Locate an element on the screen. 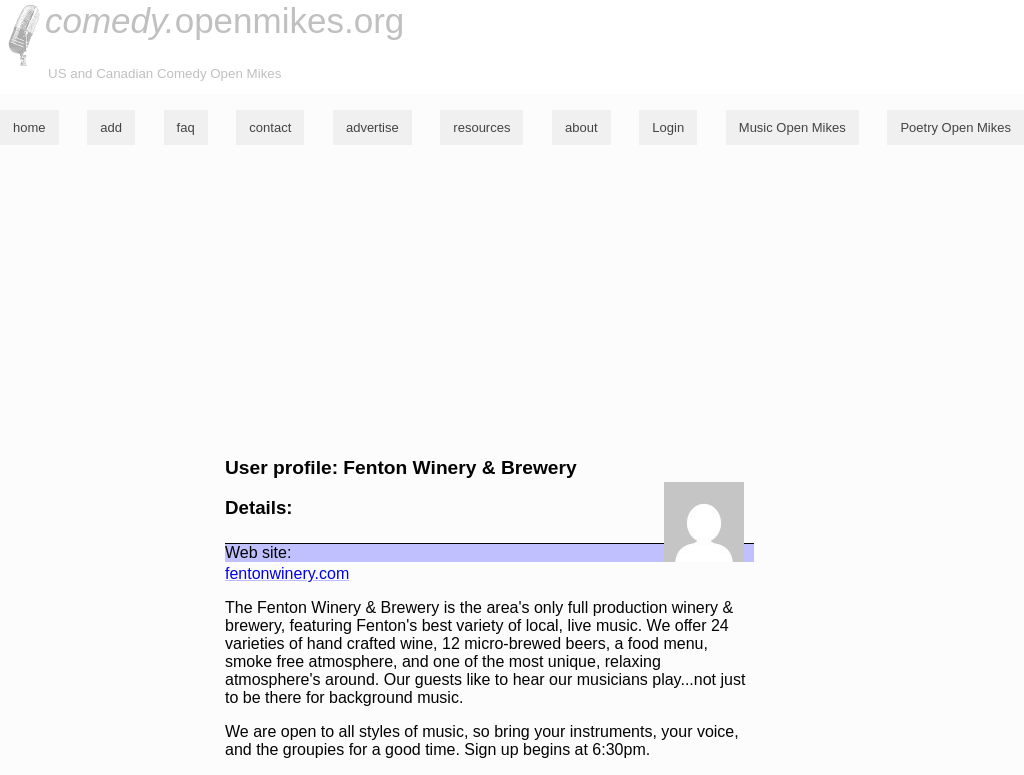  fentonwinery.com is located at coordinates (287, 573).